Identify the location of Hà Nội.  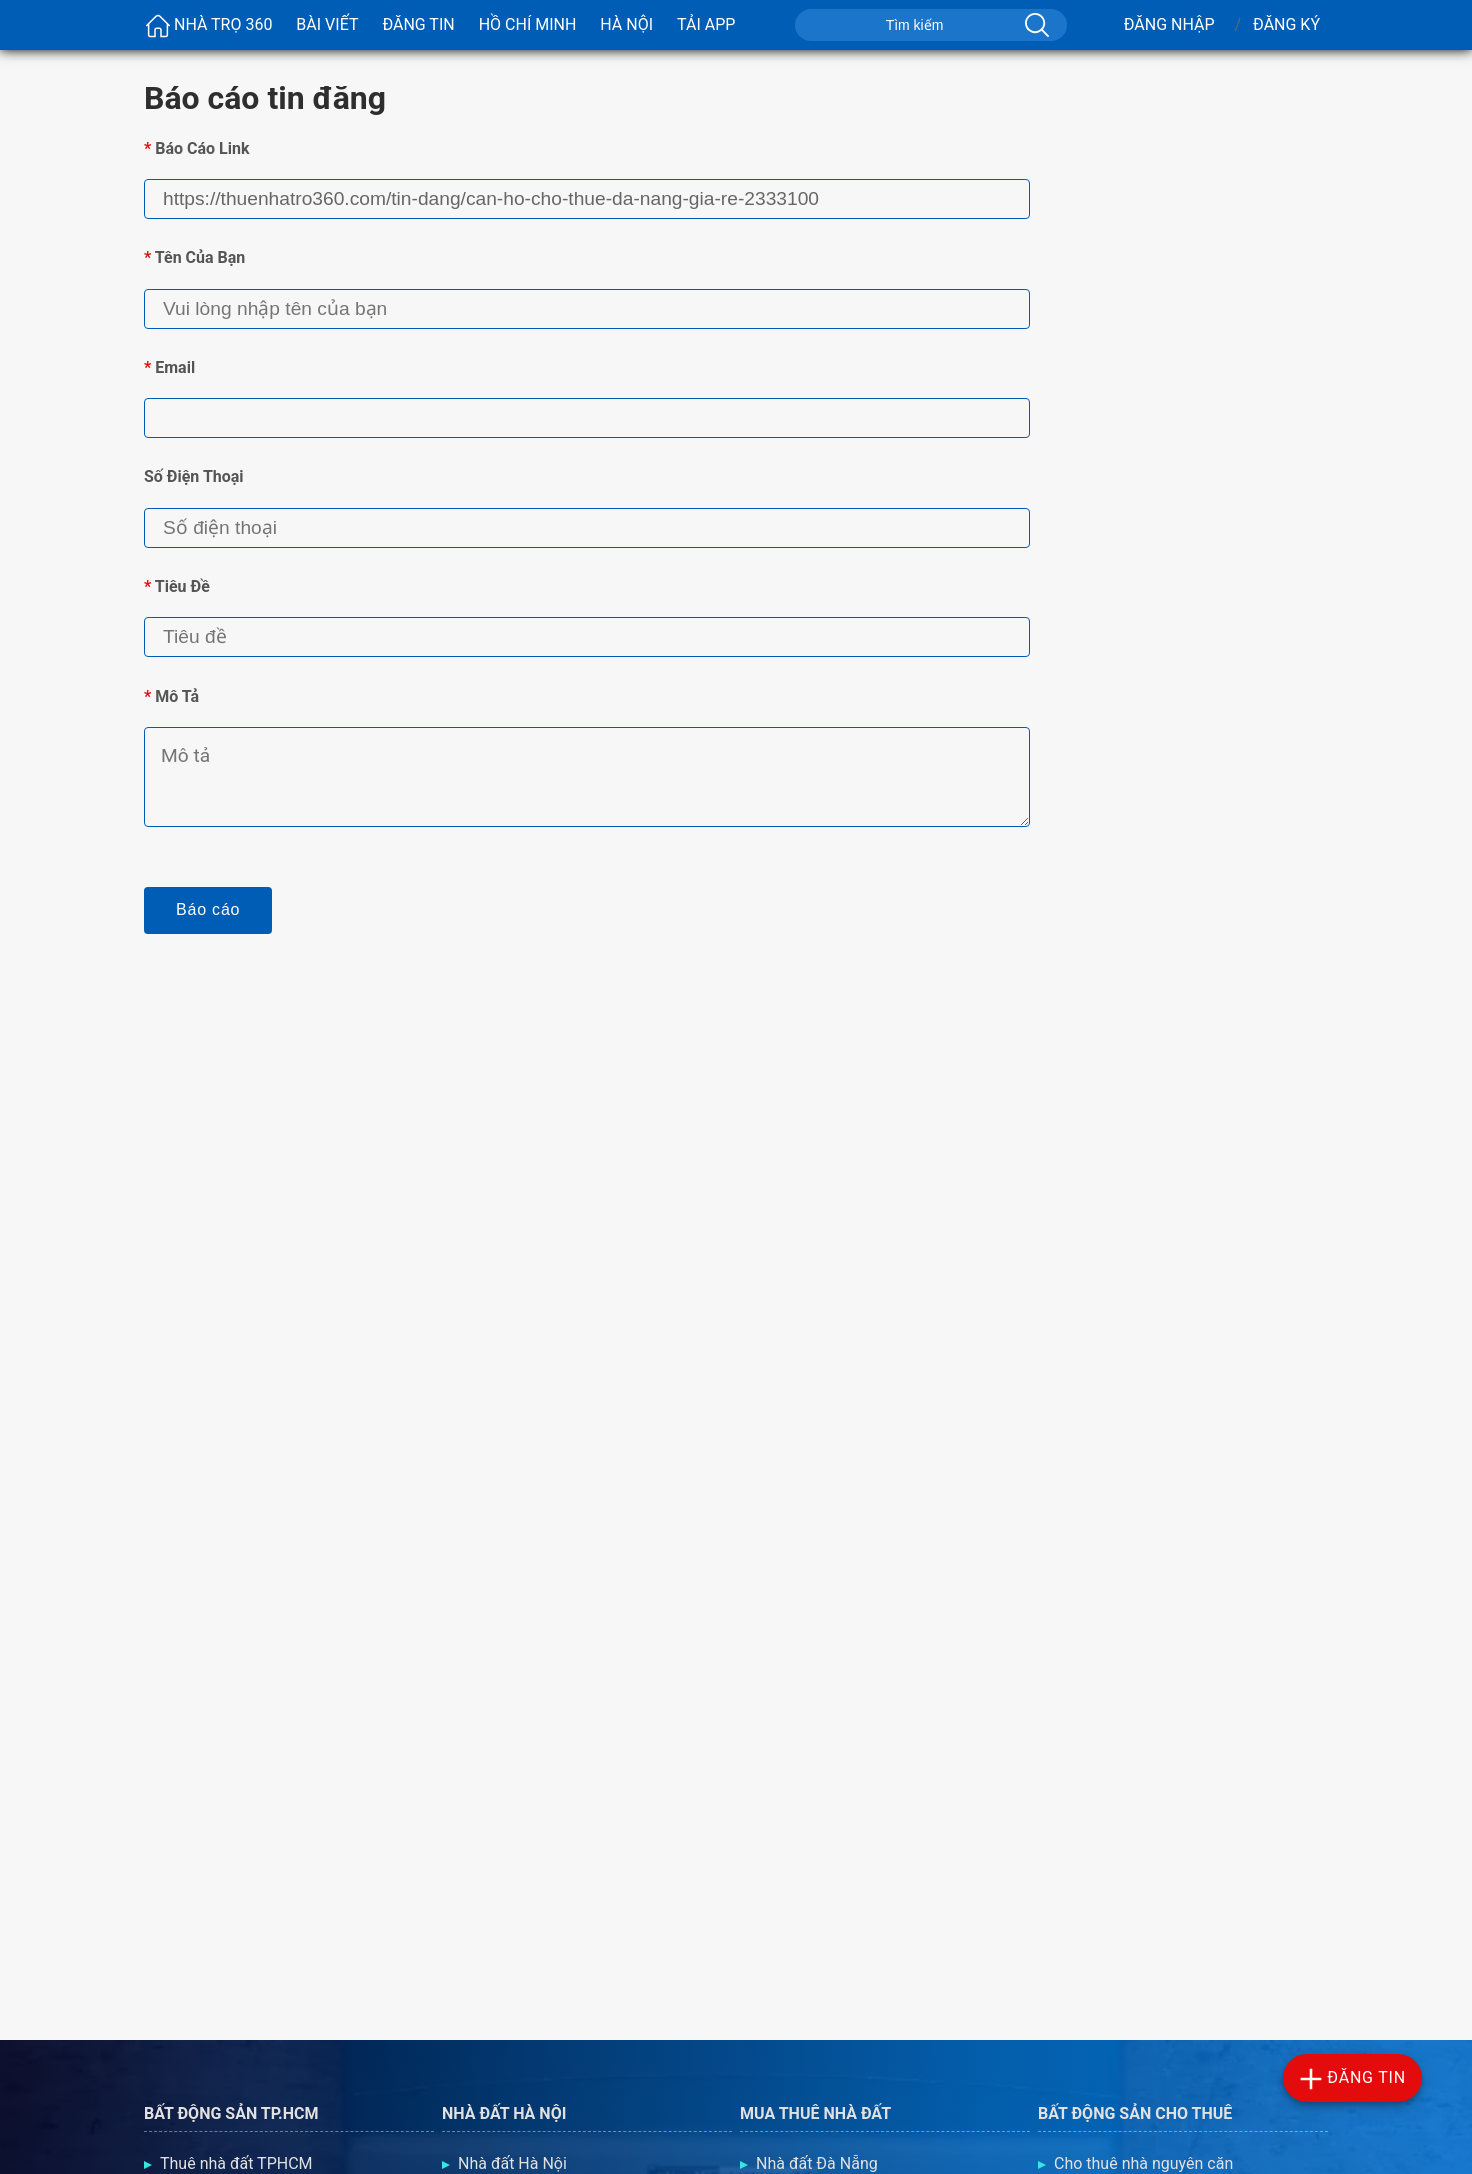
(626, 24).